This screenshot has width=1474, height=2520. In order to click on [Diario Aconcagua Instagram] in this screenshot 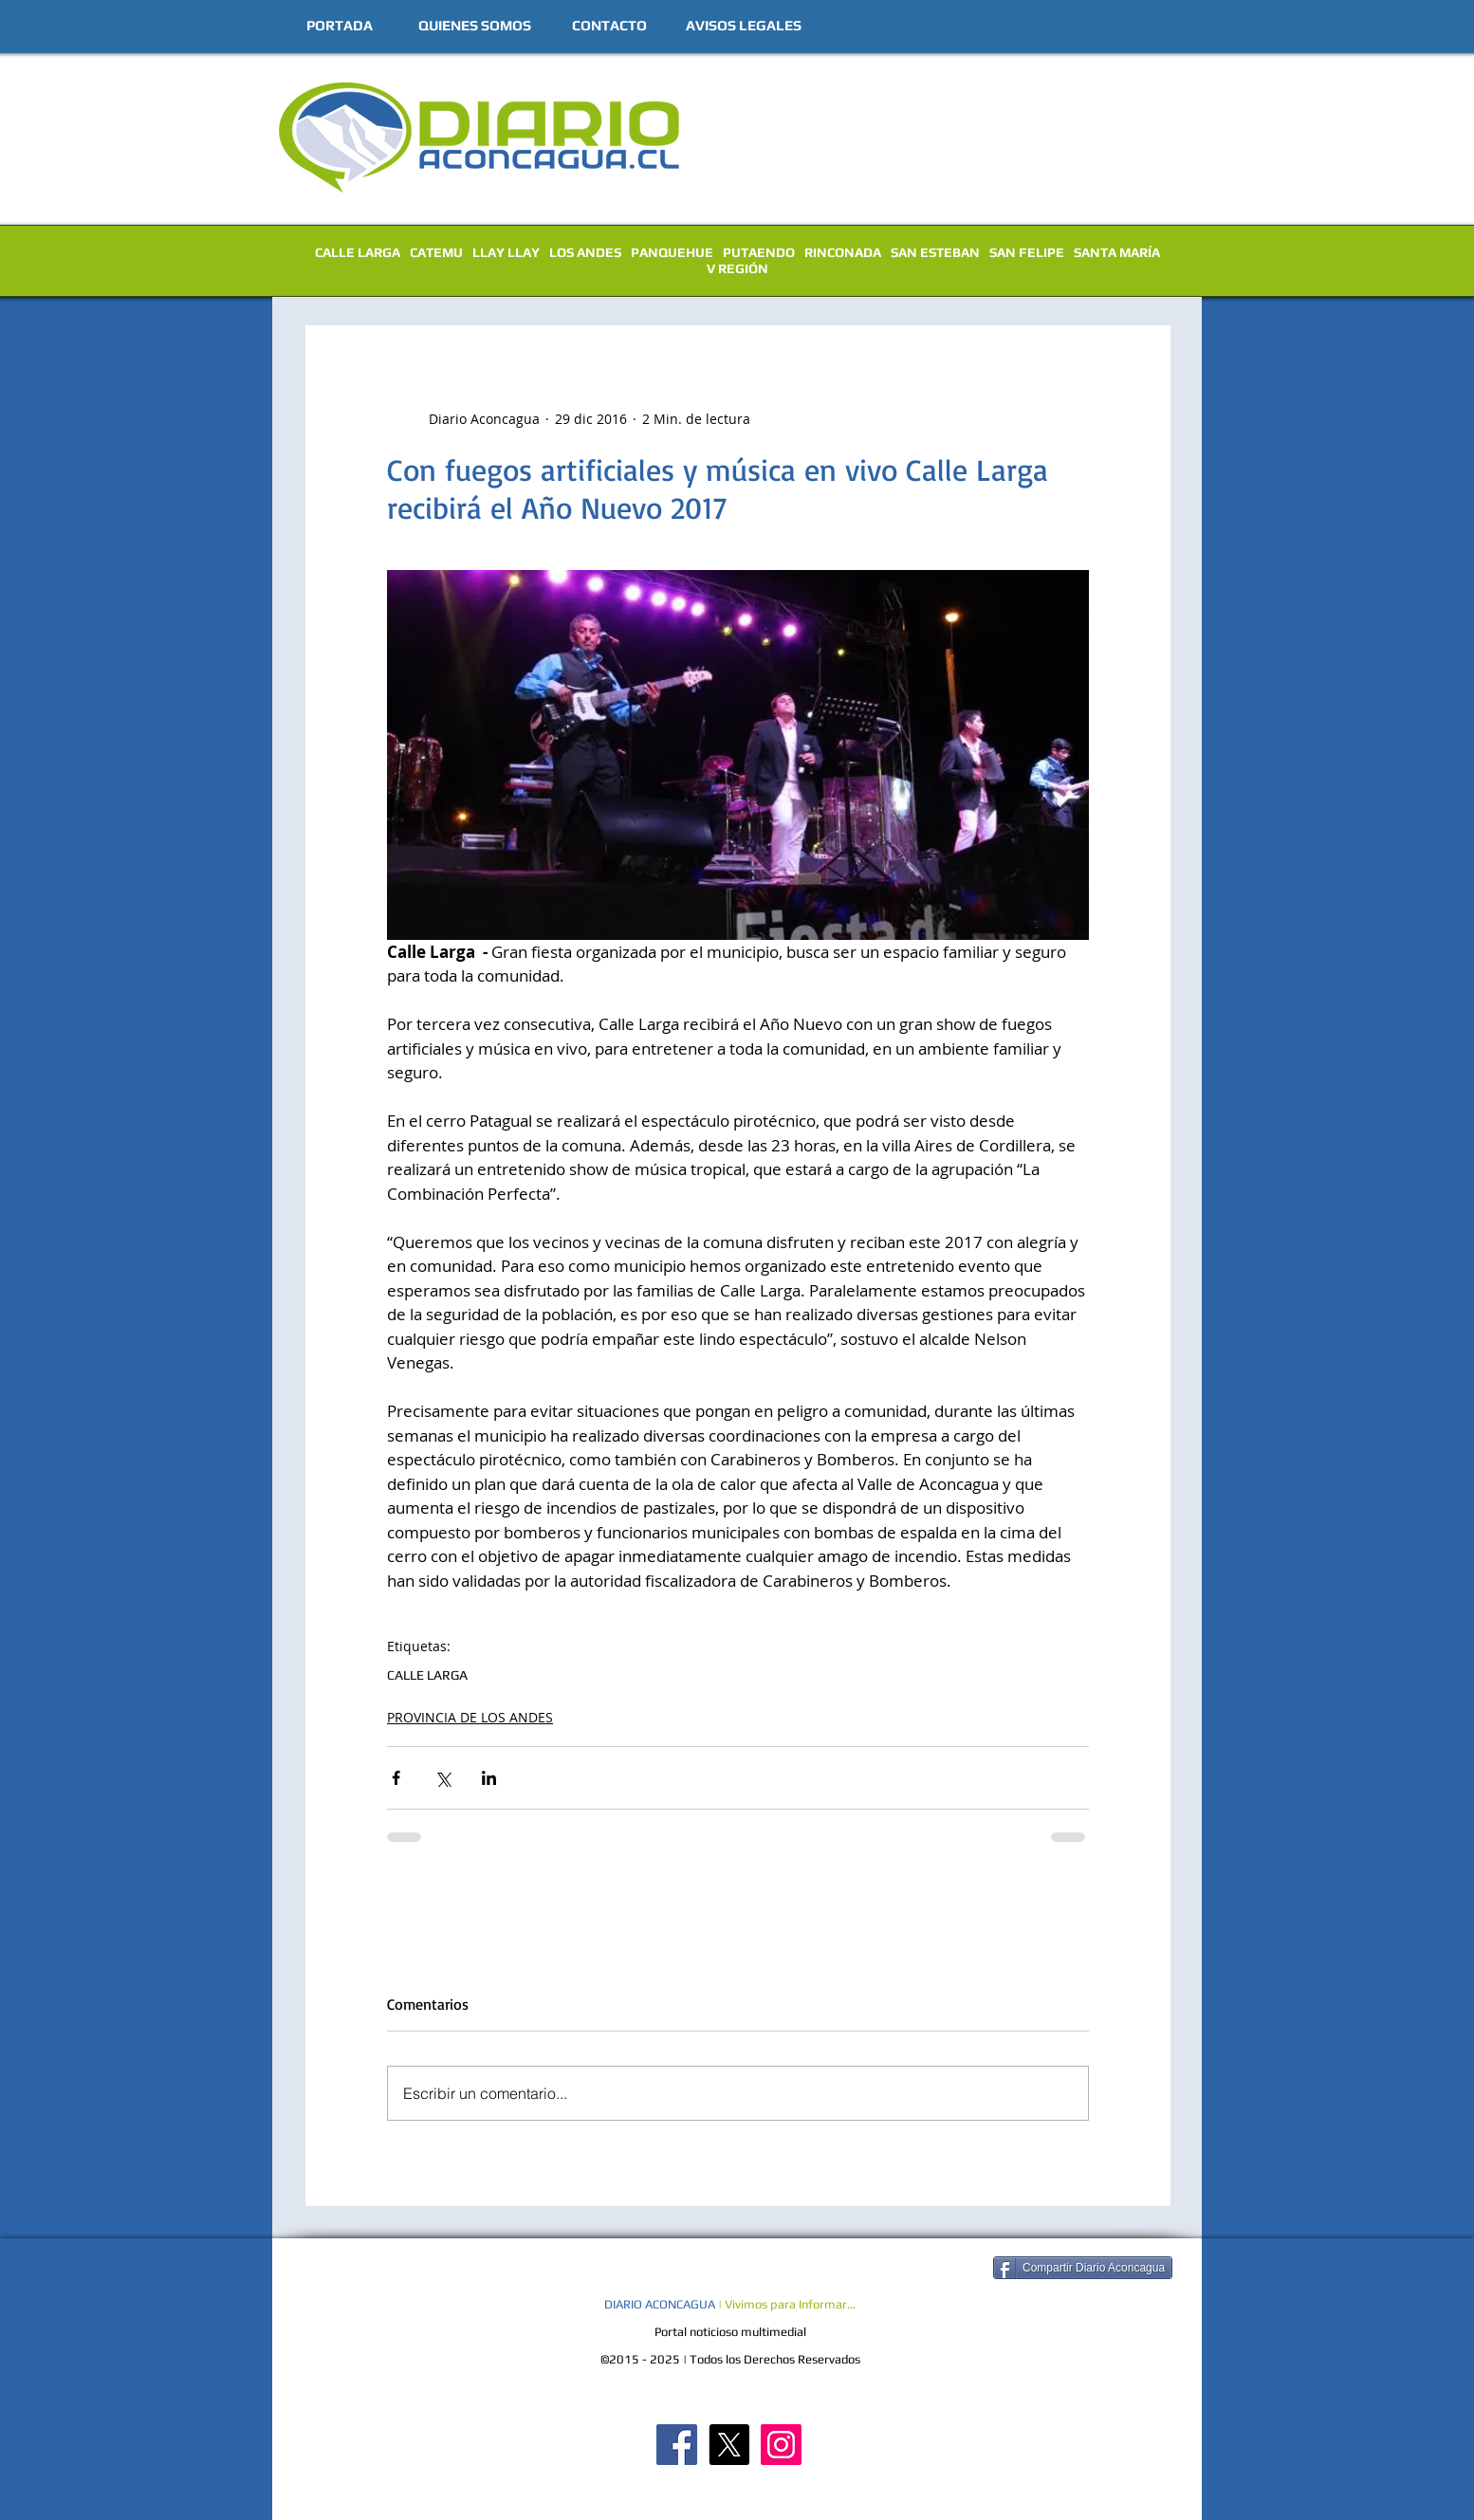, I will do `click(781, 2444)`.